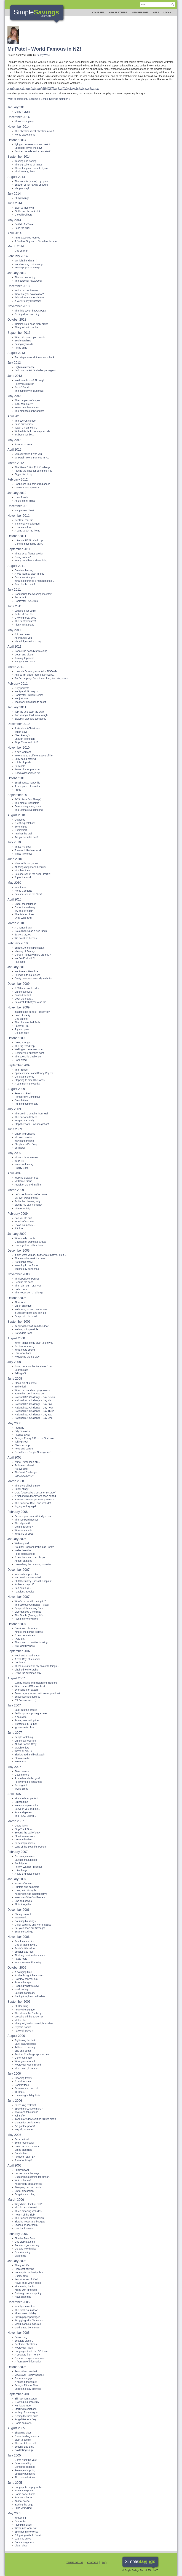  What do you see at coordinates (25, 2156) in the screenshot?
I see `I believe I can FLY` at bounding box center [25, 2156].